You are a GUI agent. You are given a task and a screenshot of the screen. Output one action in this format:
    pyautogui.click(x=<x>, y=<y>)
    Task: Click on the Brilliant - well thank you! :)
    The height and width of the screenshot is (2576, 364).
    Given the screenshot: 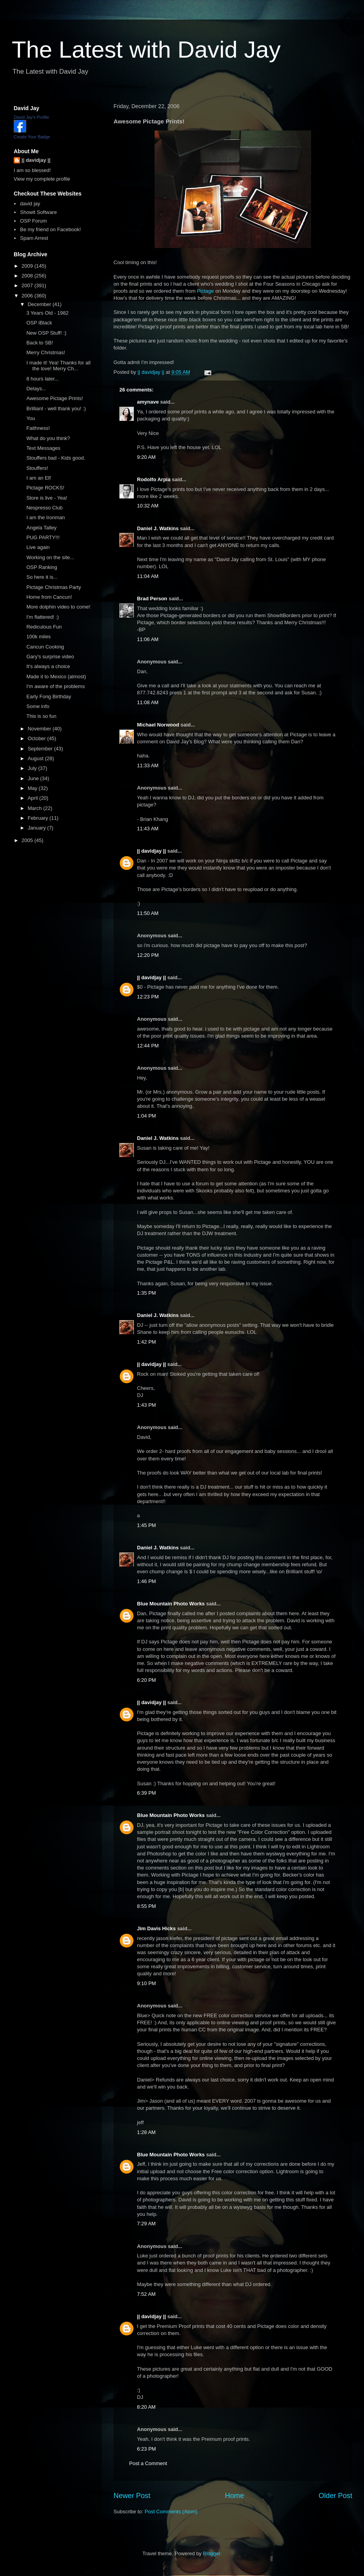 What is the action you would take?
    pyautogui.click(x=56, y=408)
    